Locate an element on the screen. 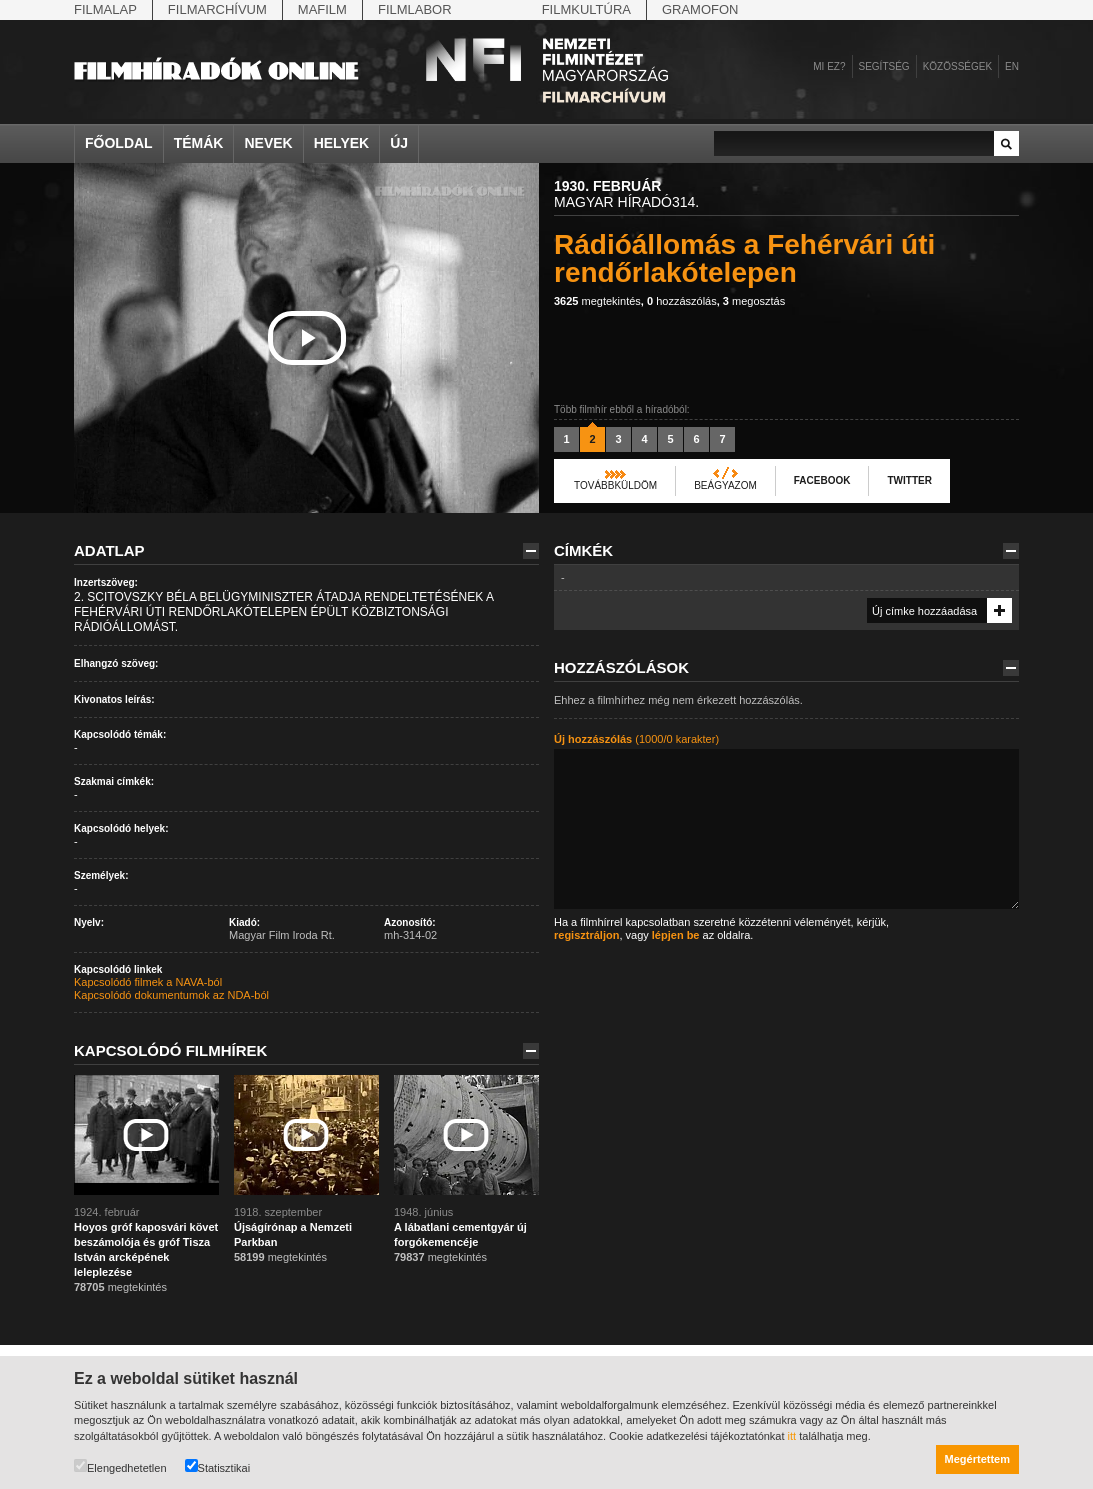  Facebook is located at coordinates (822, 480).